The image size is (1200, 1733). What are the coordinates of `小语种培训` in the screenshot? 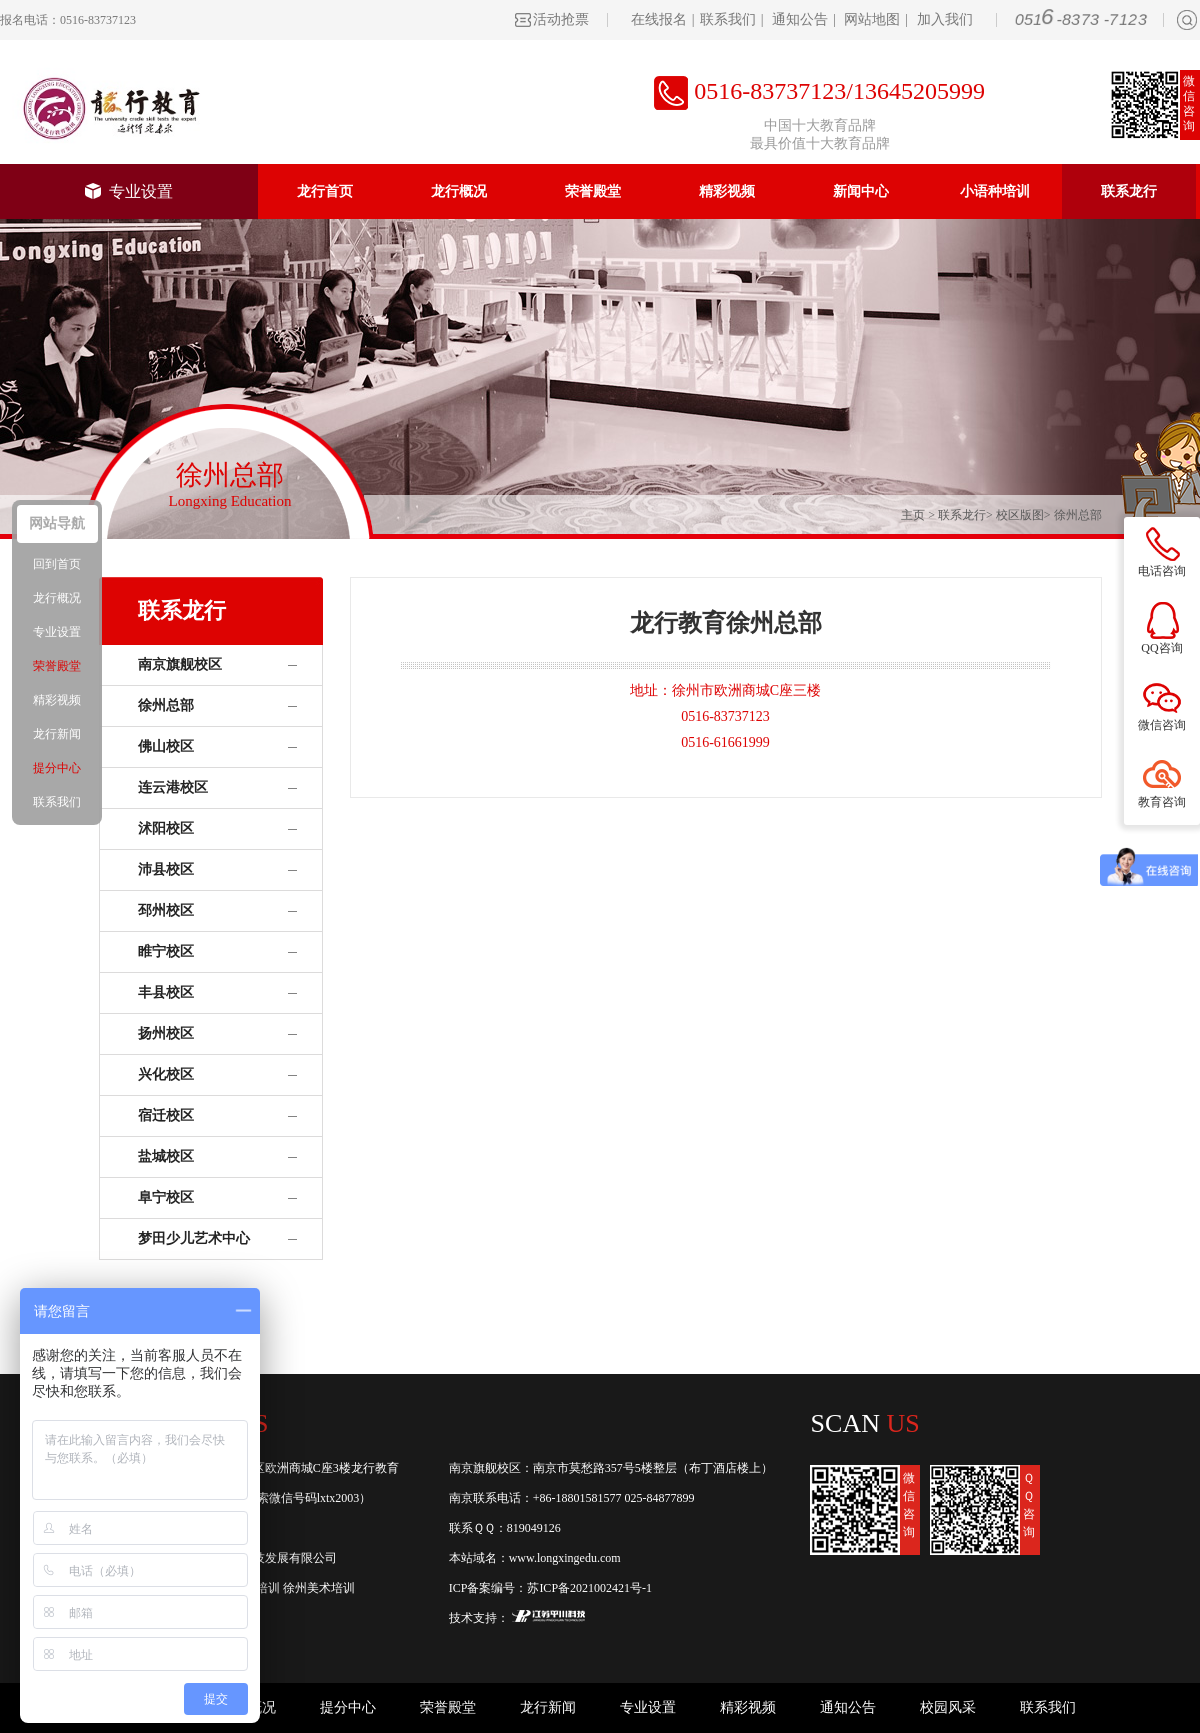 It's located at (995, 191).